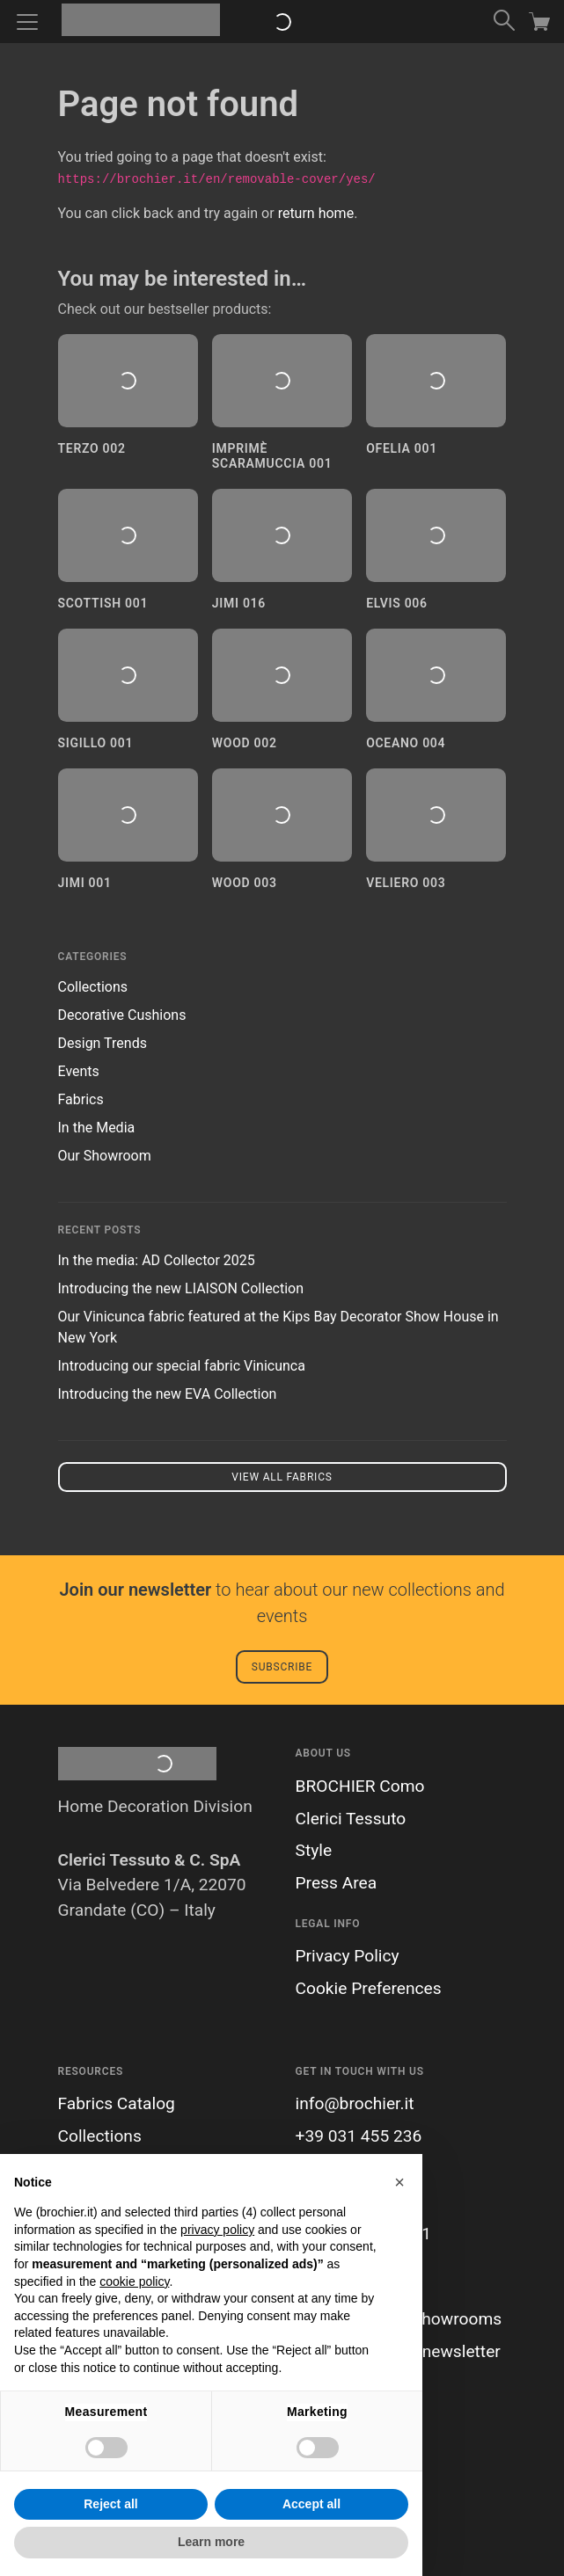 The width and height of the screenshot is (564, 2576). Describe the element at coordinates (359, 2136) in the screenshot. I see `+39 031 455 236` at that location.